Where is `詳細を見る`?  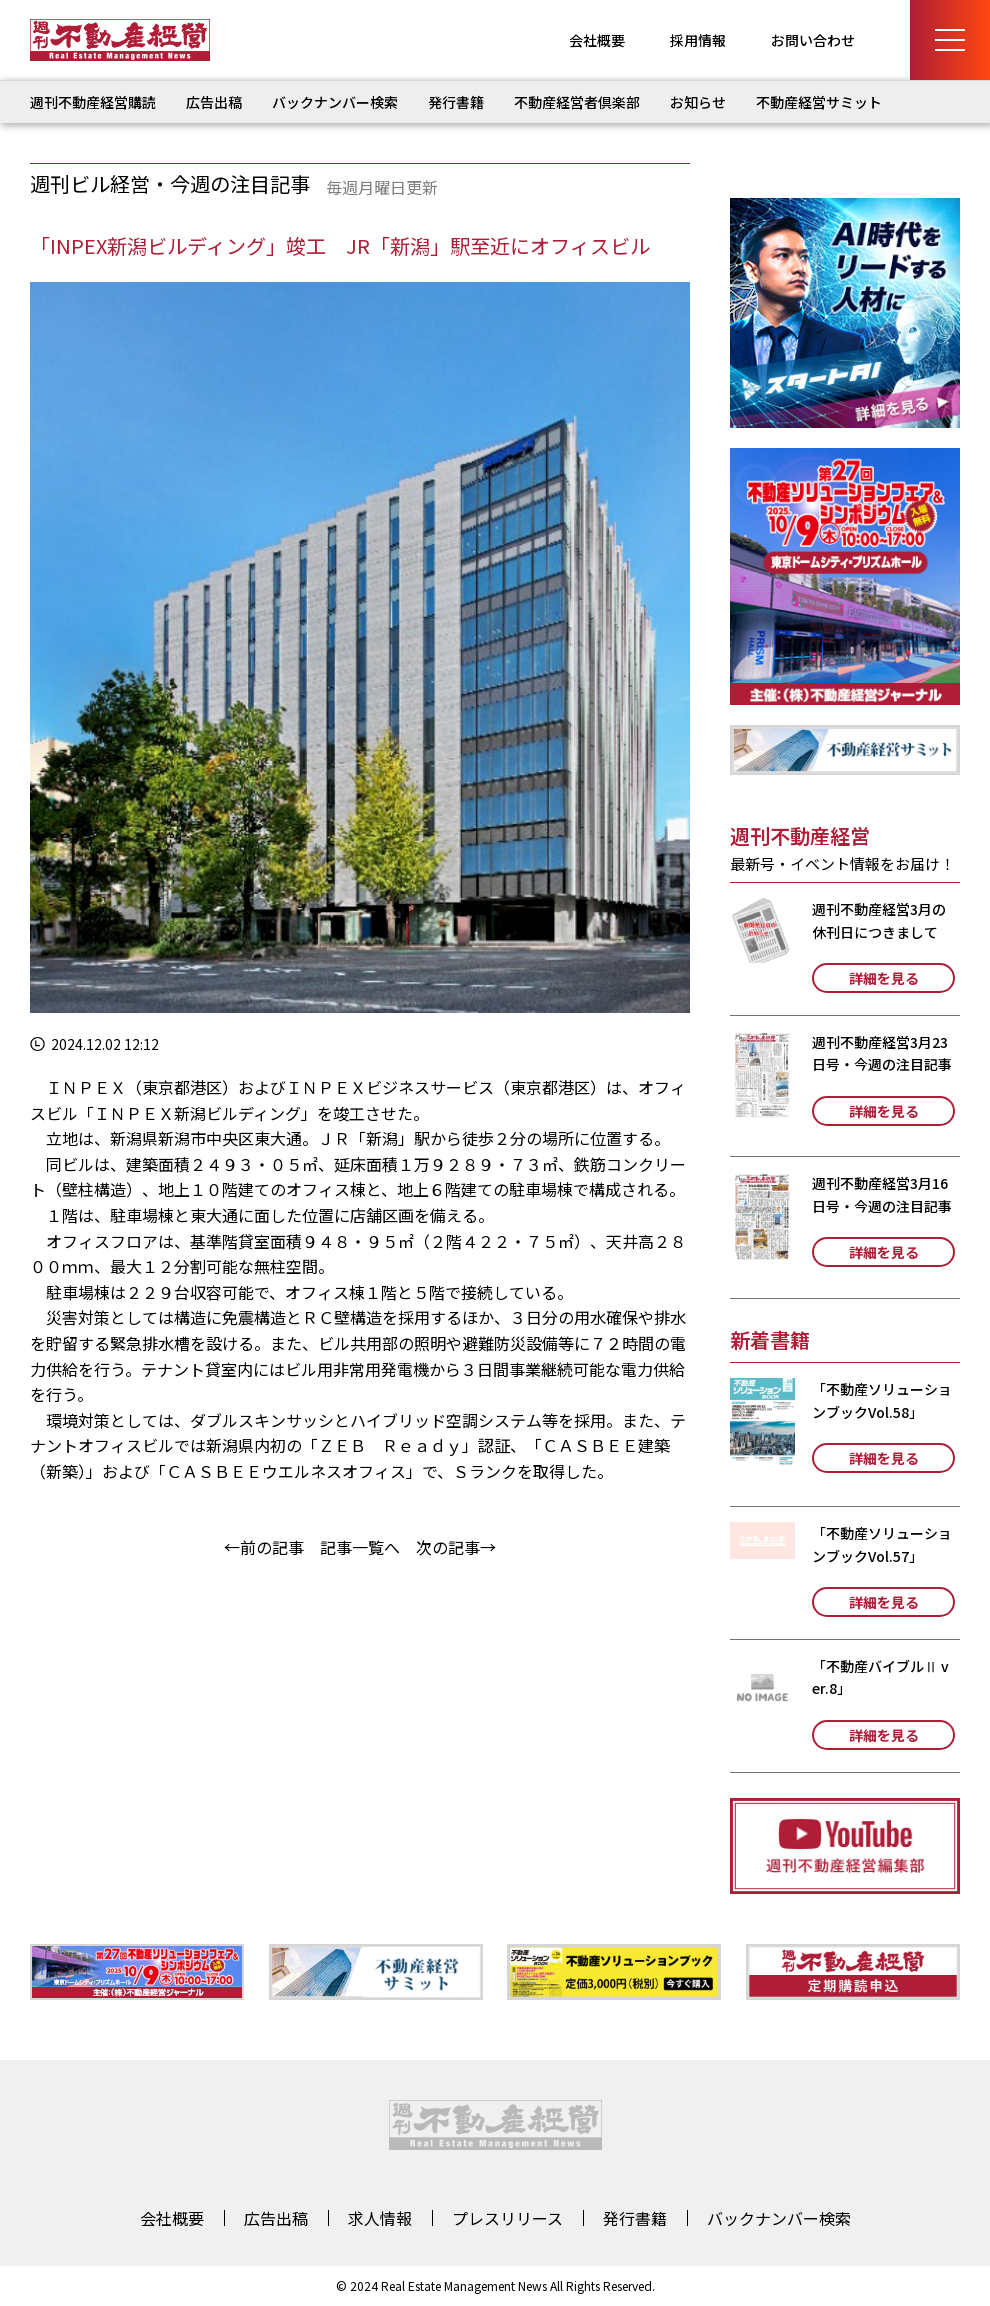
詳細を見る is located at coordinates (884, 978).